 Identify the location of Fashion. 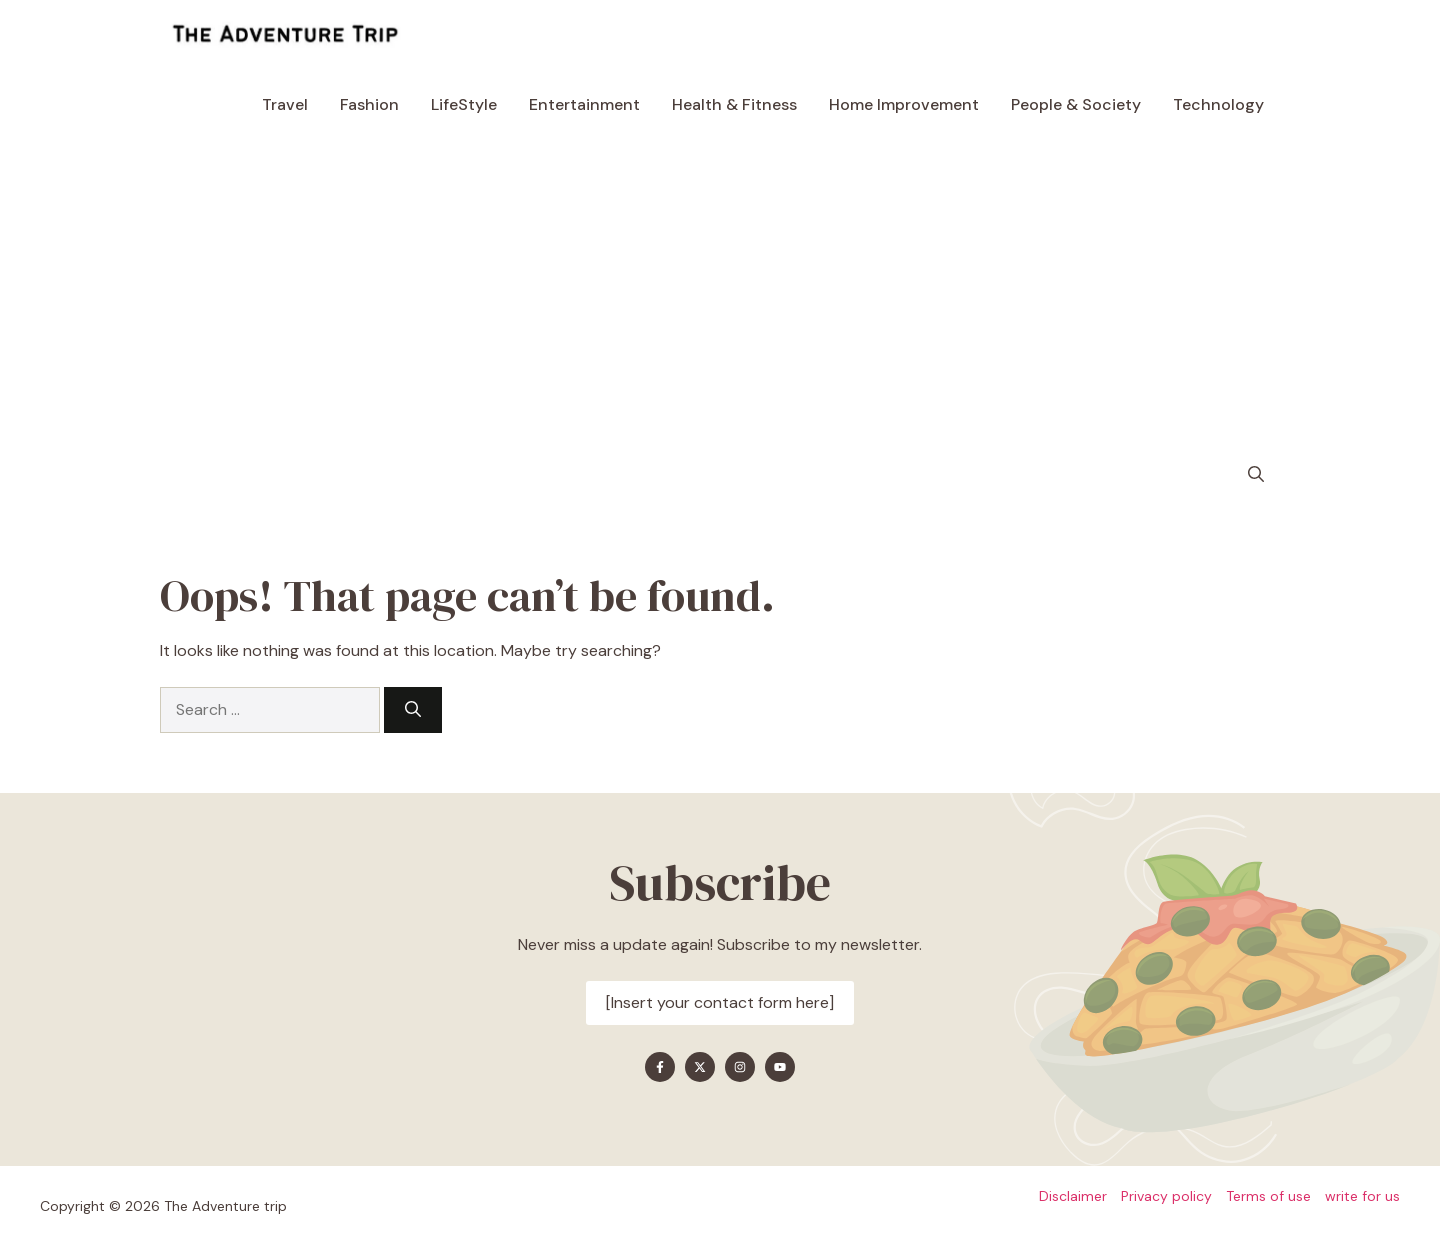
(369, 104).